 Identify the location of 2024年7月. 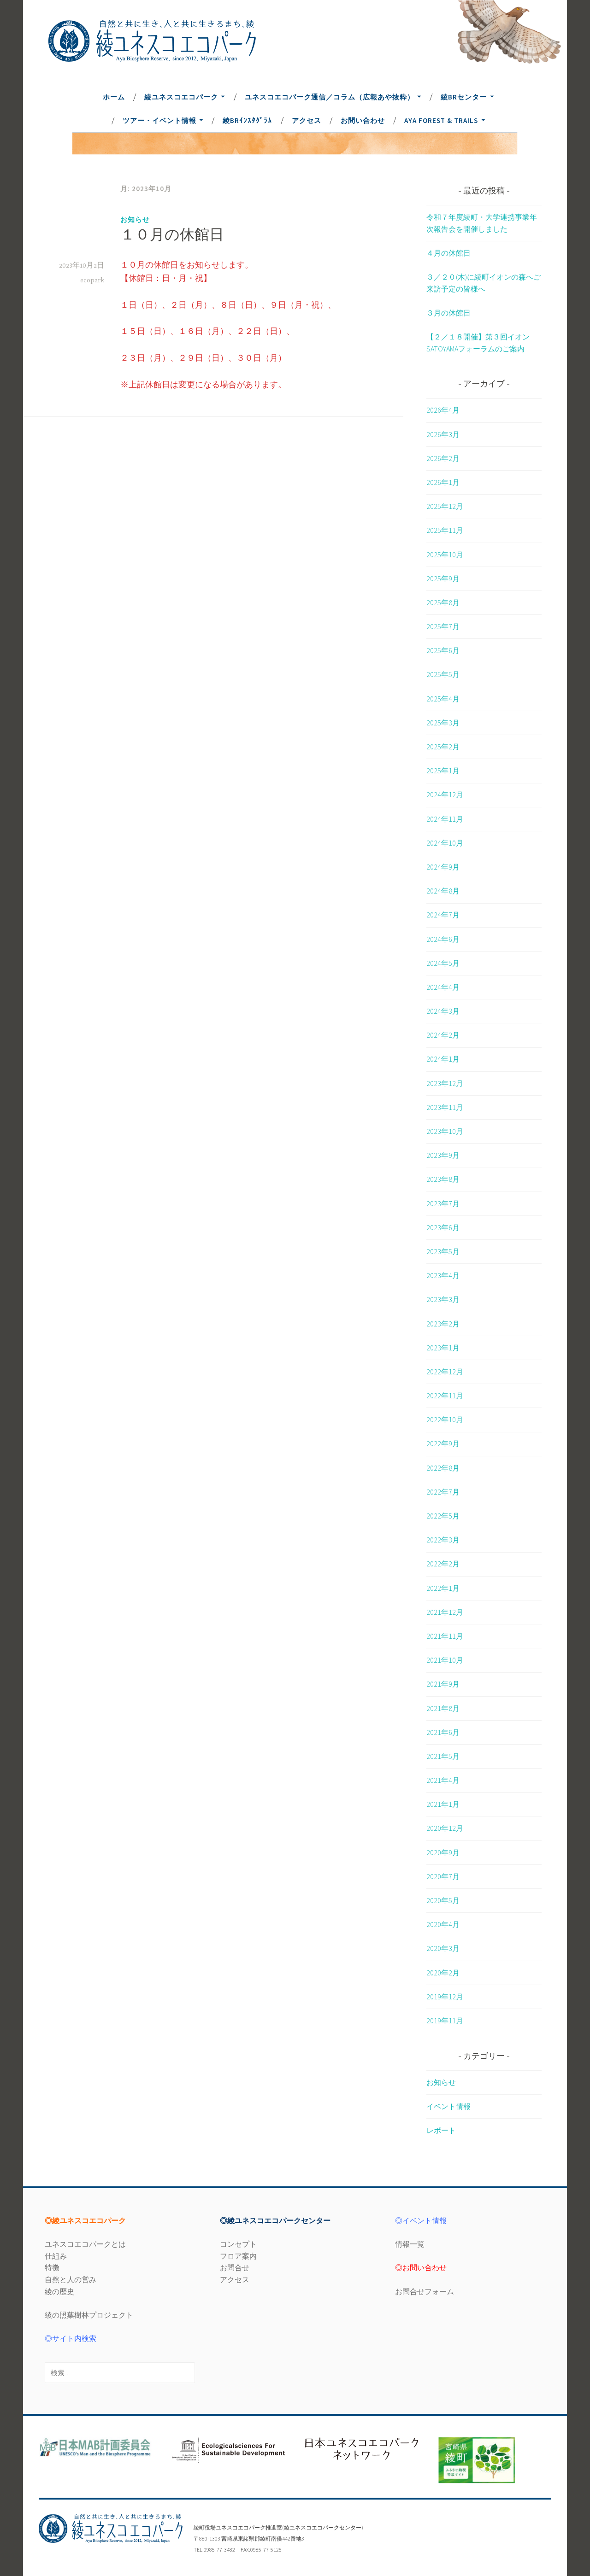
(443, 914).